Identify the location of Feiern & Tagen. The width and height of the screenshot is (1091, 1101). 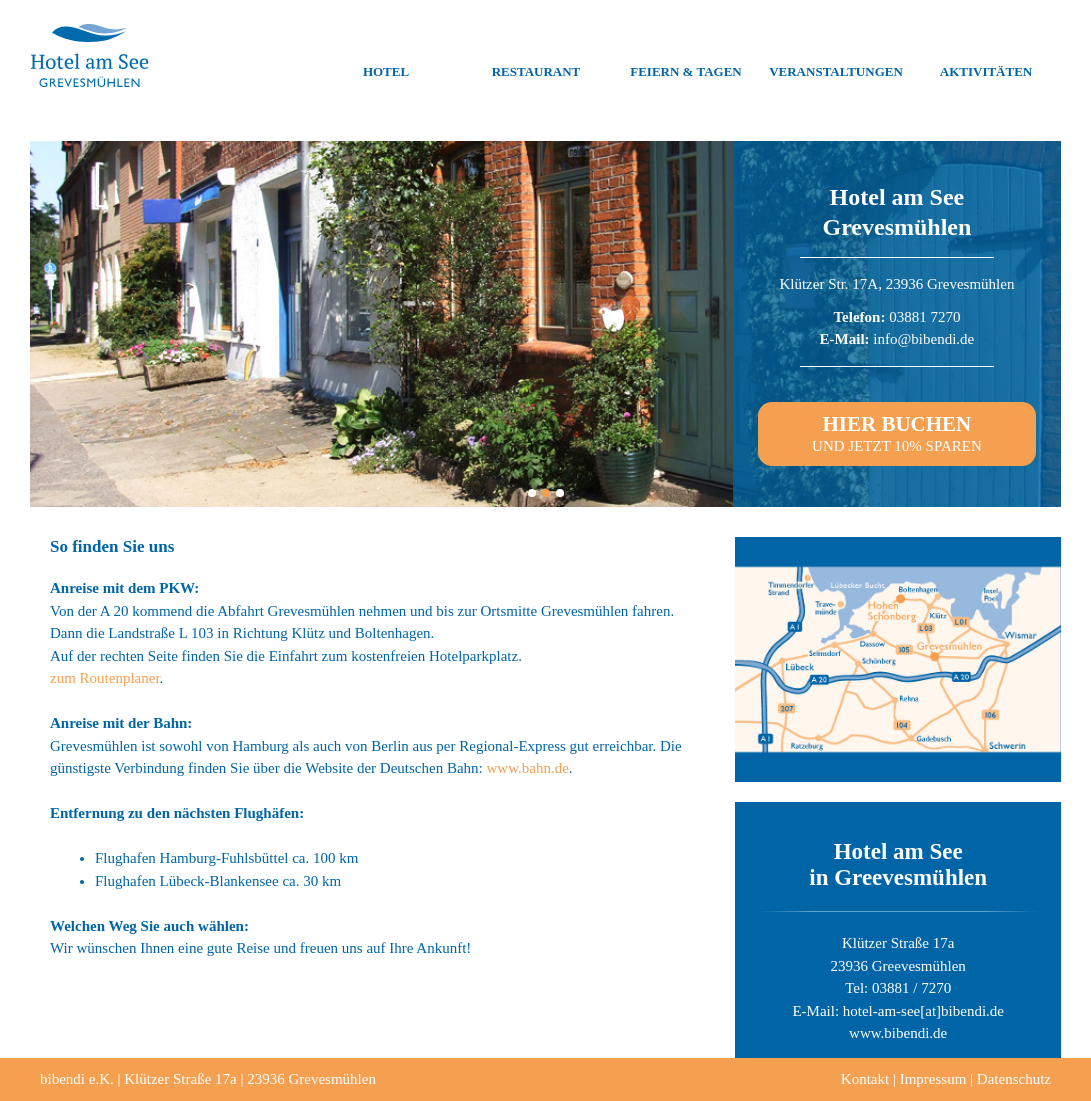
(685, 56).